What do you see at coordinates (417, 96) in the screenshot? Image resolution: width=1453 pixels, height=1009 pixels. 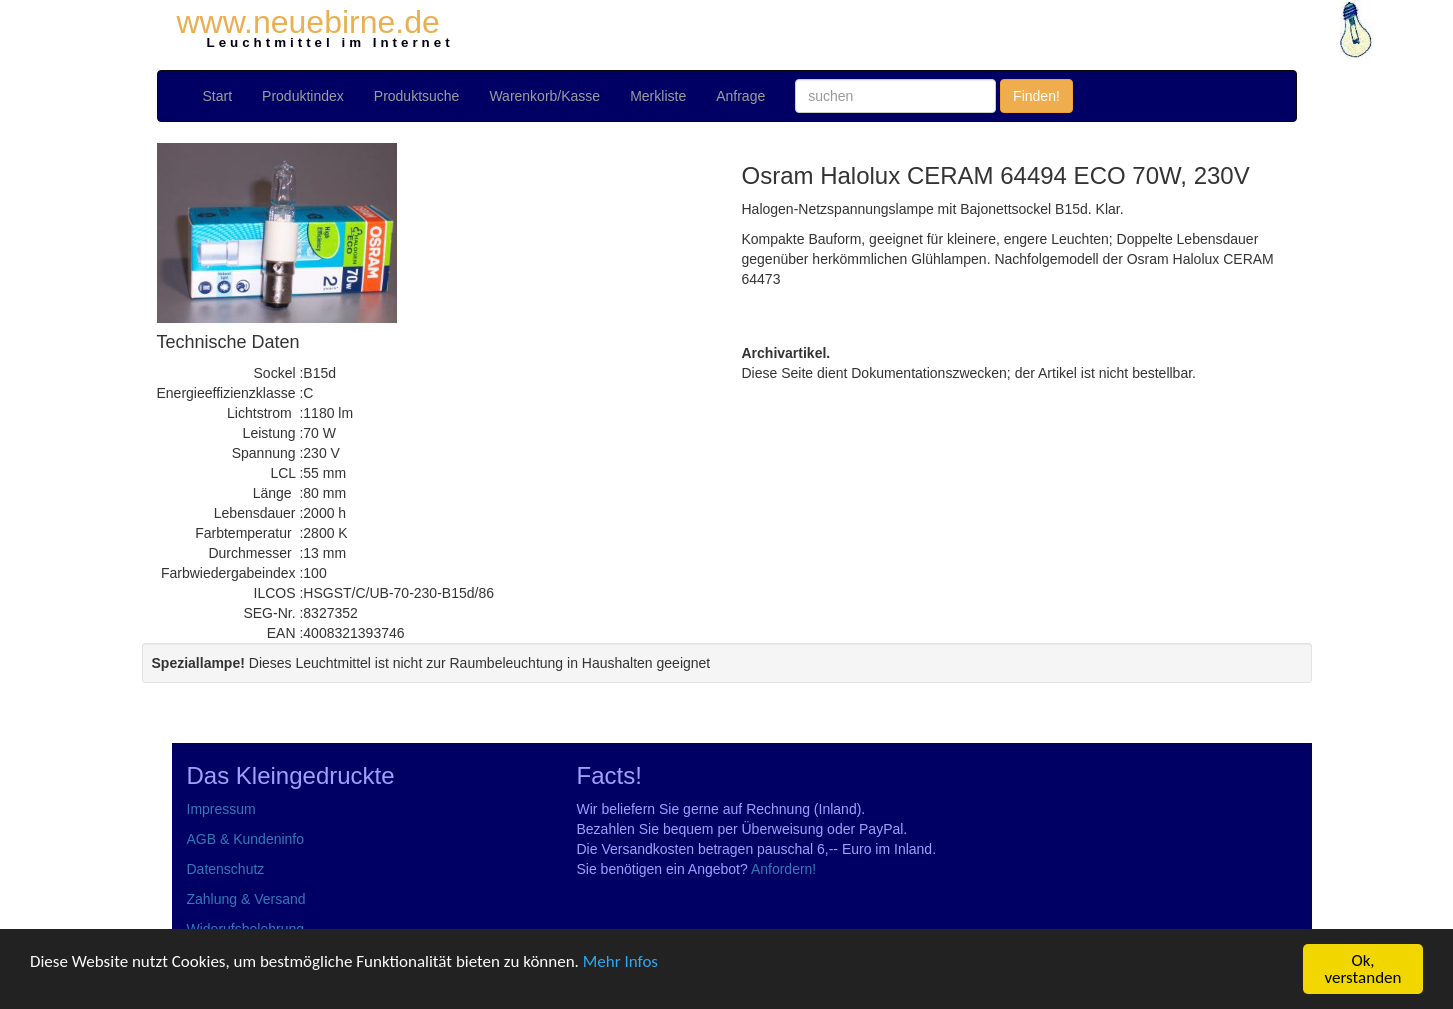 I see `Produktsuche` at bounding box center [417, 96].